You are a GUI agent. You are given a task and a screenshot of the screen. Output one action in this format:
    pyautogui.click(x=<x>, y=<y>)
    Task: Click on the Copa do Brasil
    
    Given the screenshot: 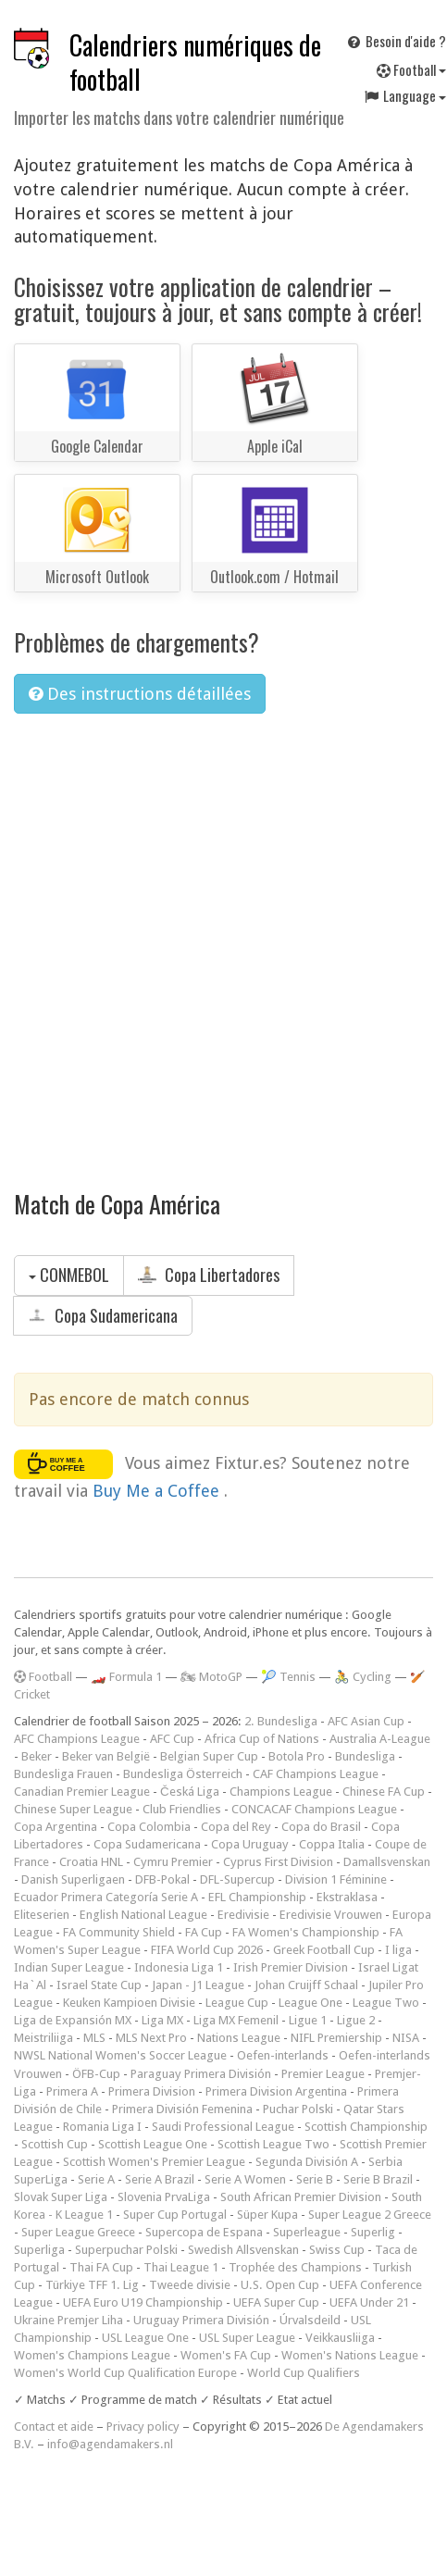 What is the action you would take?
    pyautogui.click(x=321, y=1827)
    